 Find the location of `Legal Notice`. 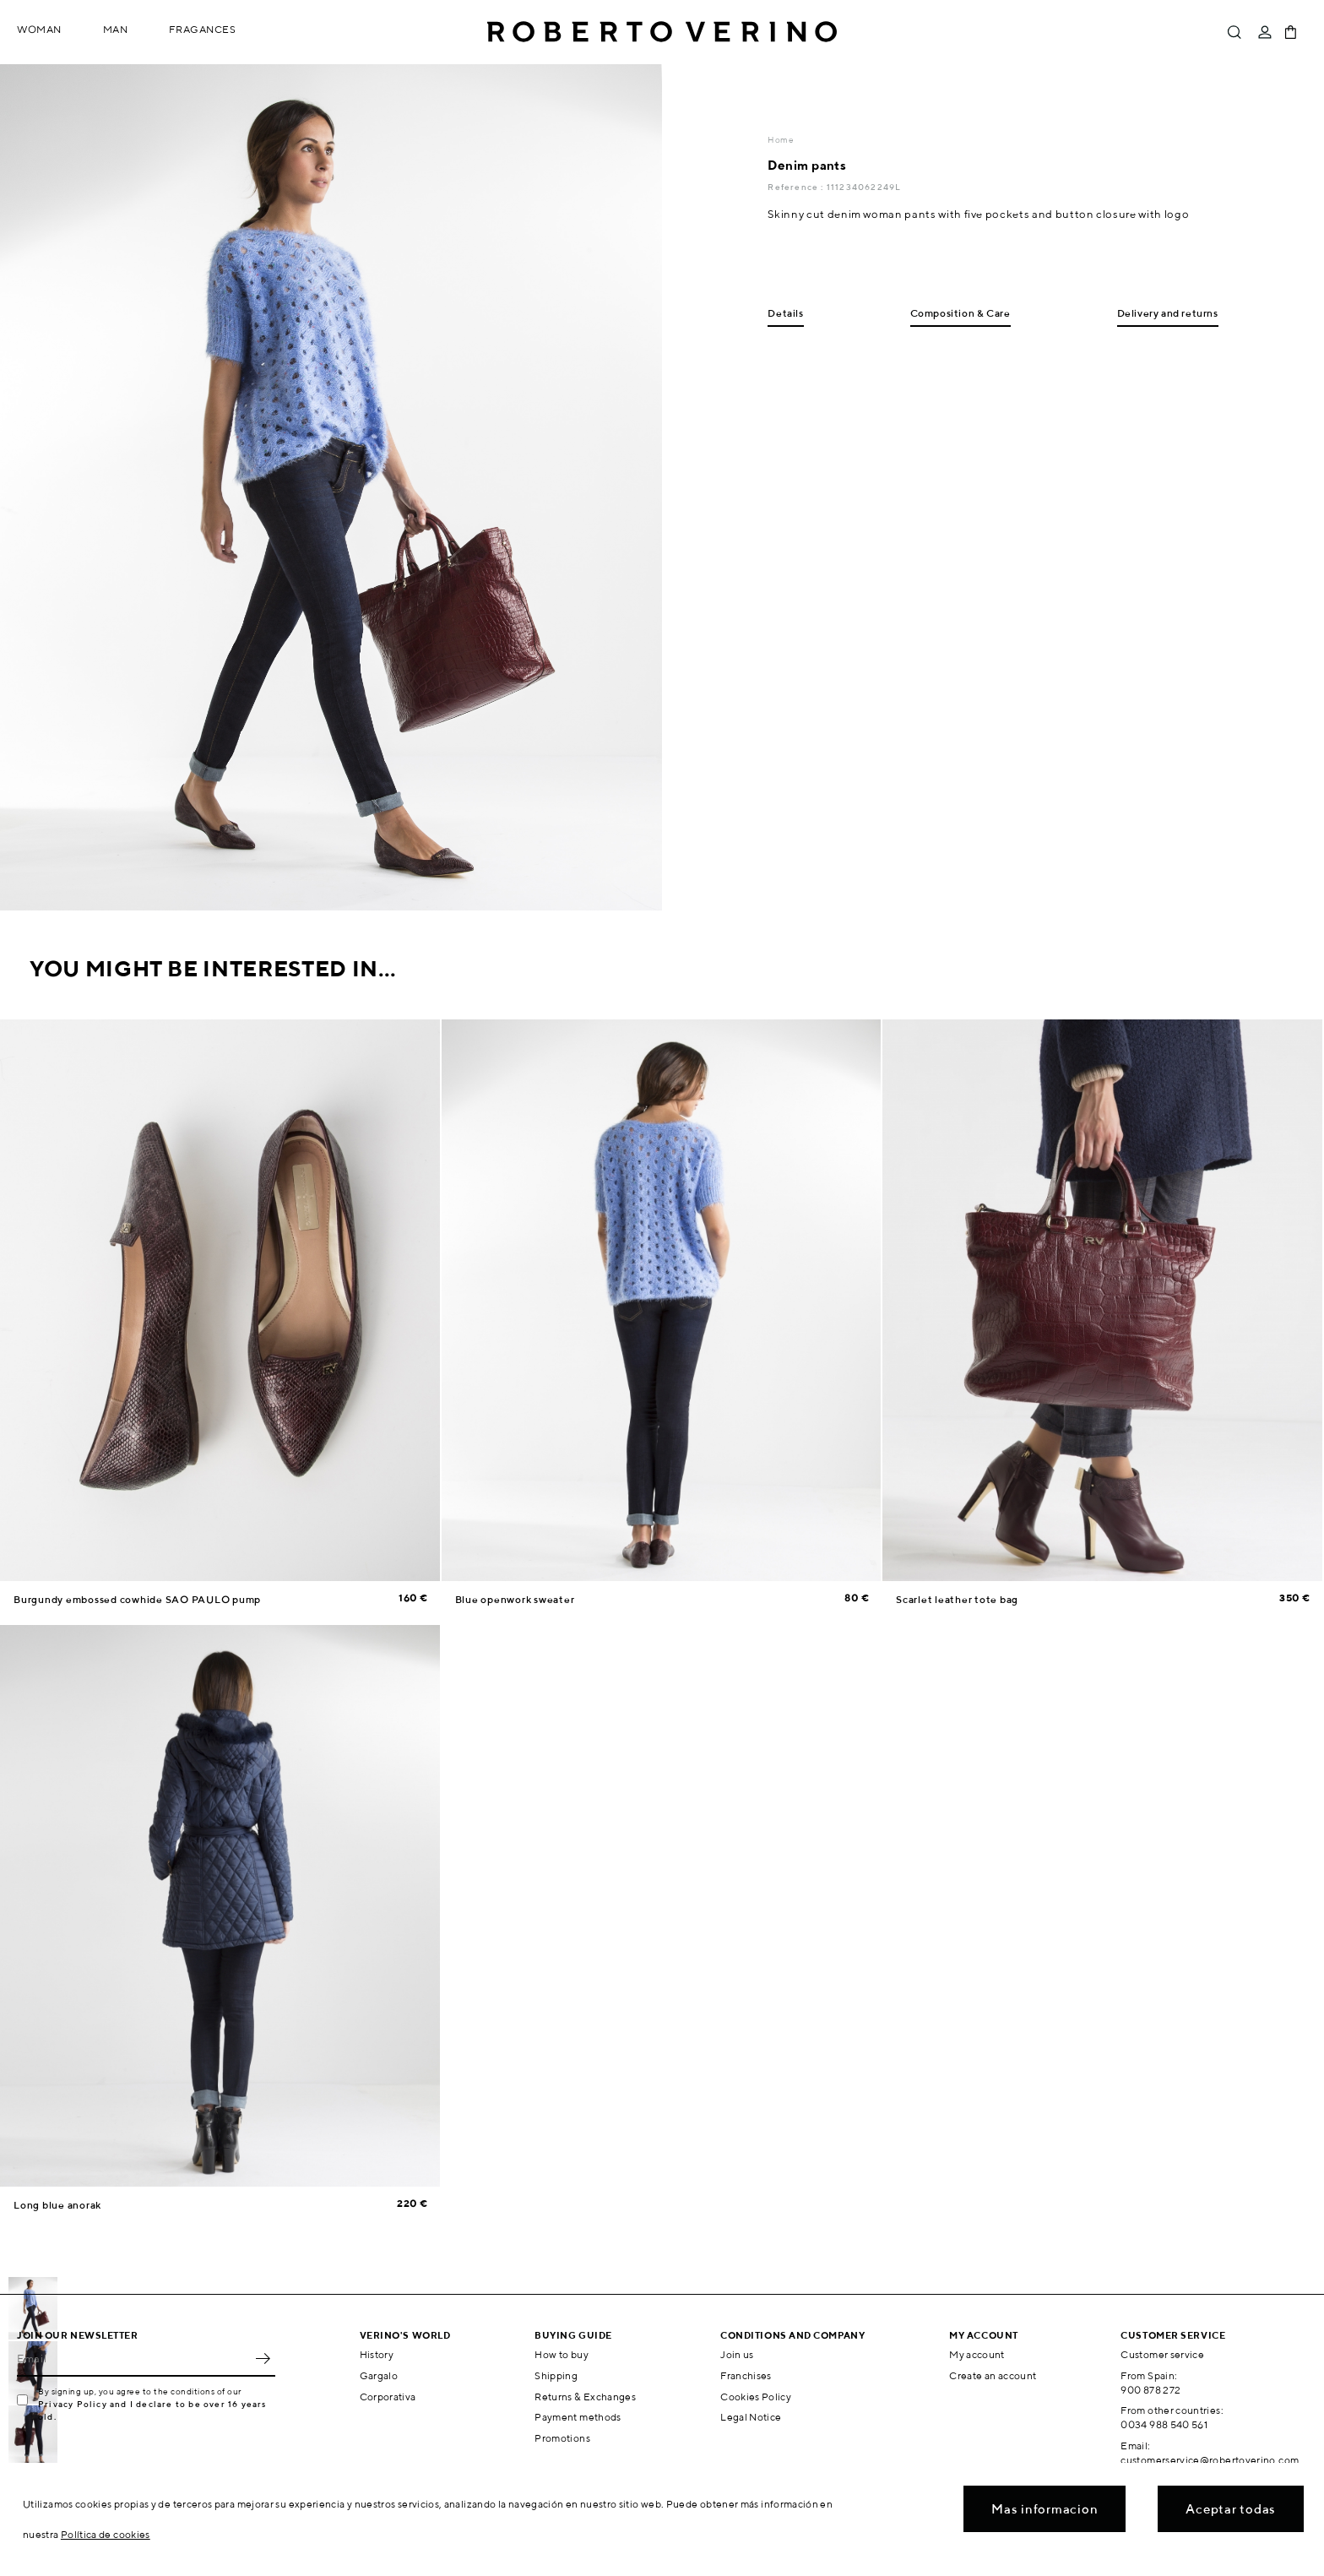

Legal Notice is located at coordinates (750, 2416).